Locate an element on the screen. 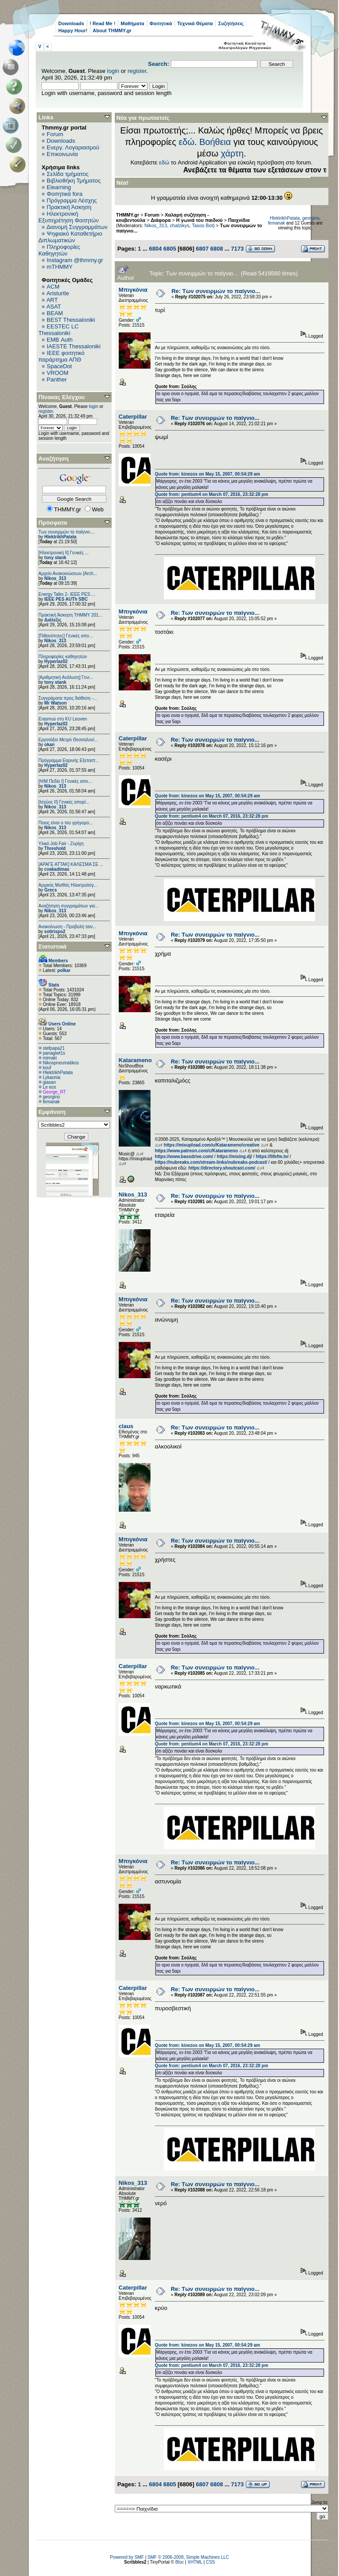  Πληροφορίες Καθηγητών is located at coordinates (59, 250).